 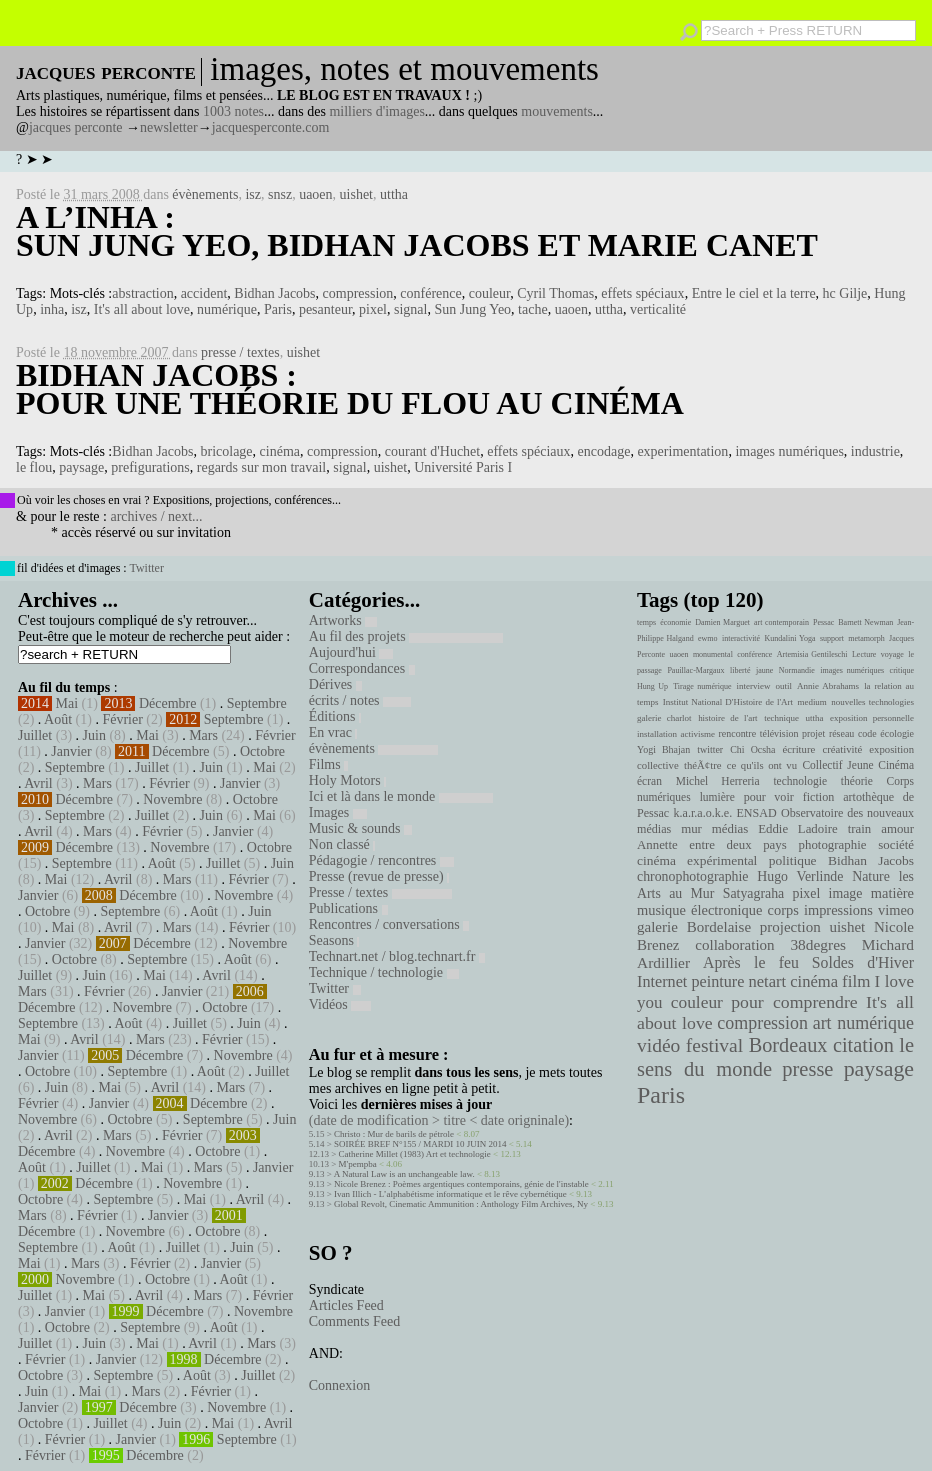 What do you see at coordinates (708, 638) in the screenshot?
I see `ewmo` at bounding box center [708, 638].